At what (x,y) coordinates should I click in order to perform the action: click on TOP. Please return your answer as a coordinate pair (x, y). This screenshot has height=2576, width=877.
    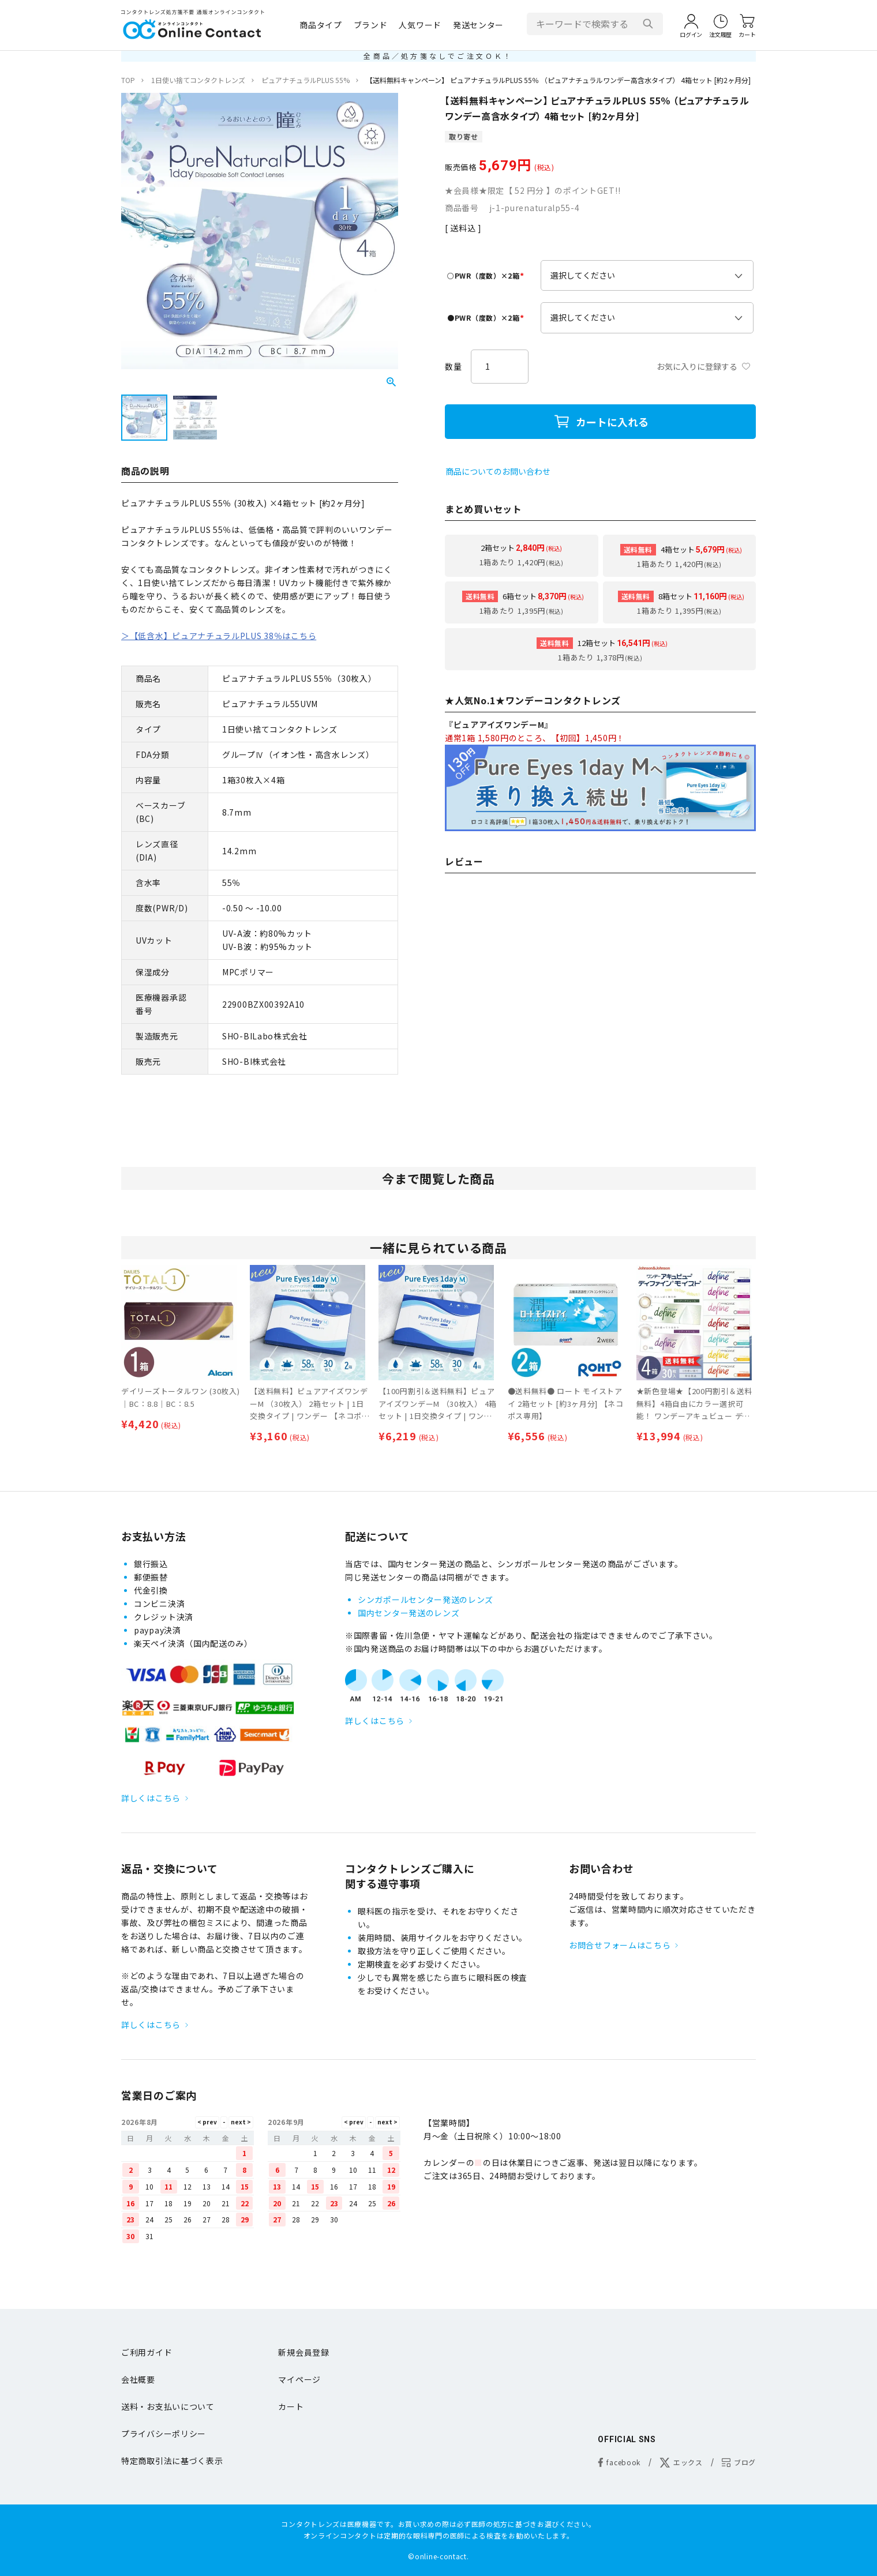
    Looking at the image, I should click on (128, 80).